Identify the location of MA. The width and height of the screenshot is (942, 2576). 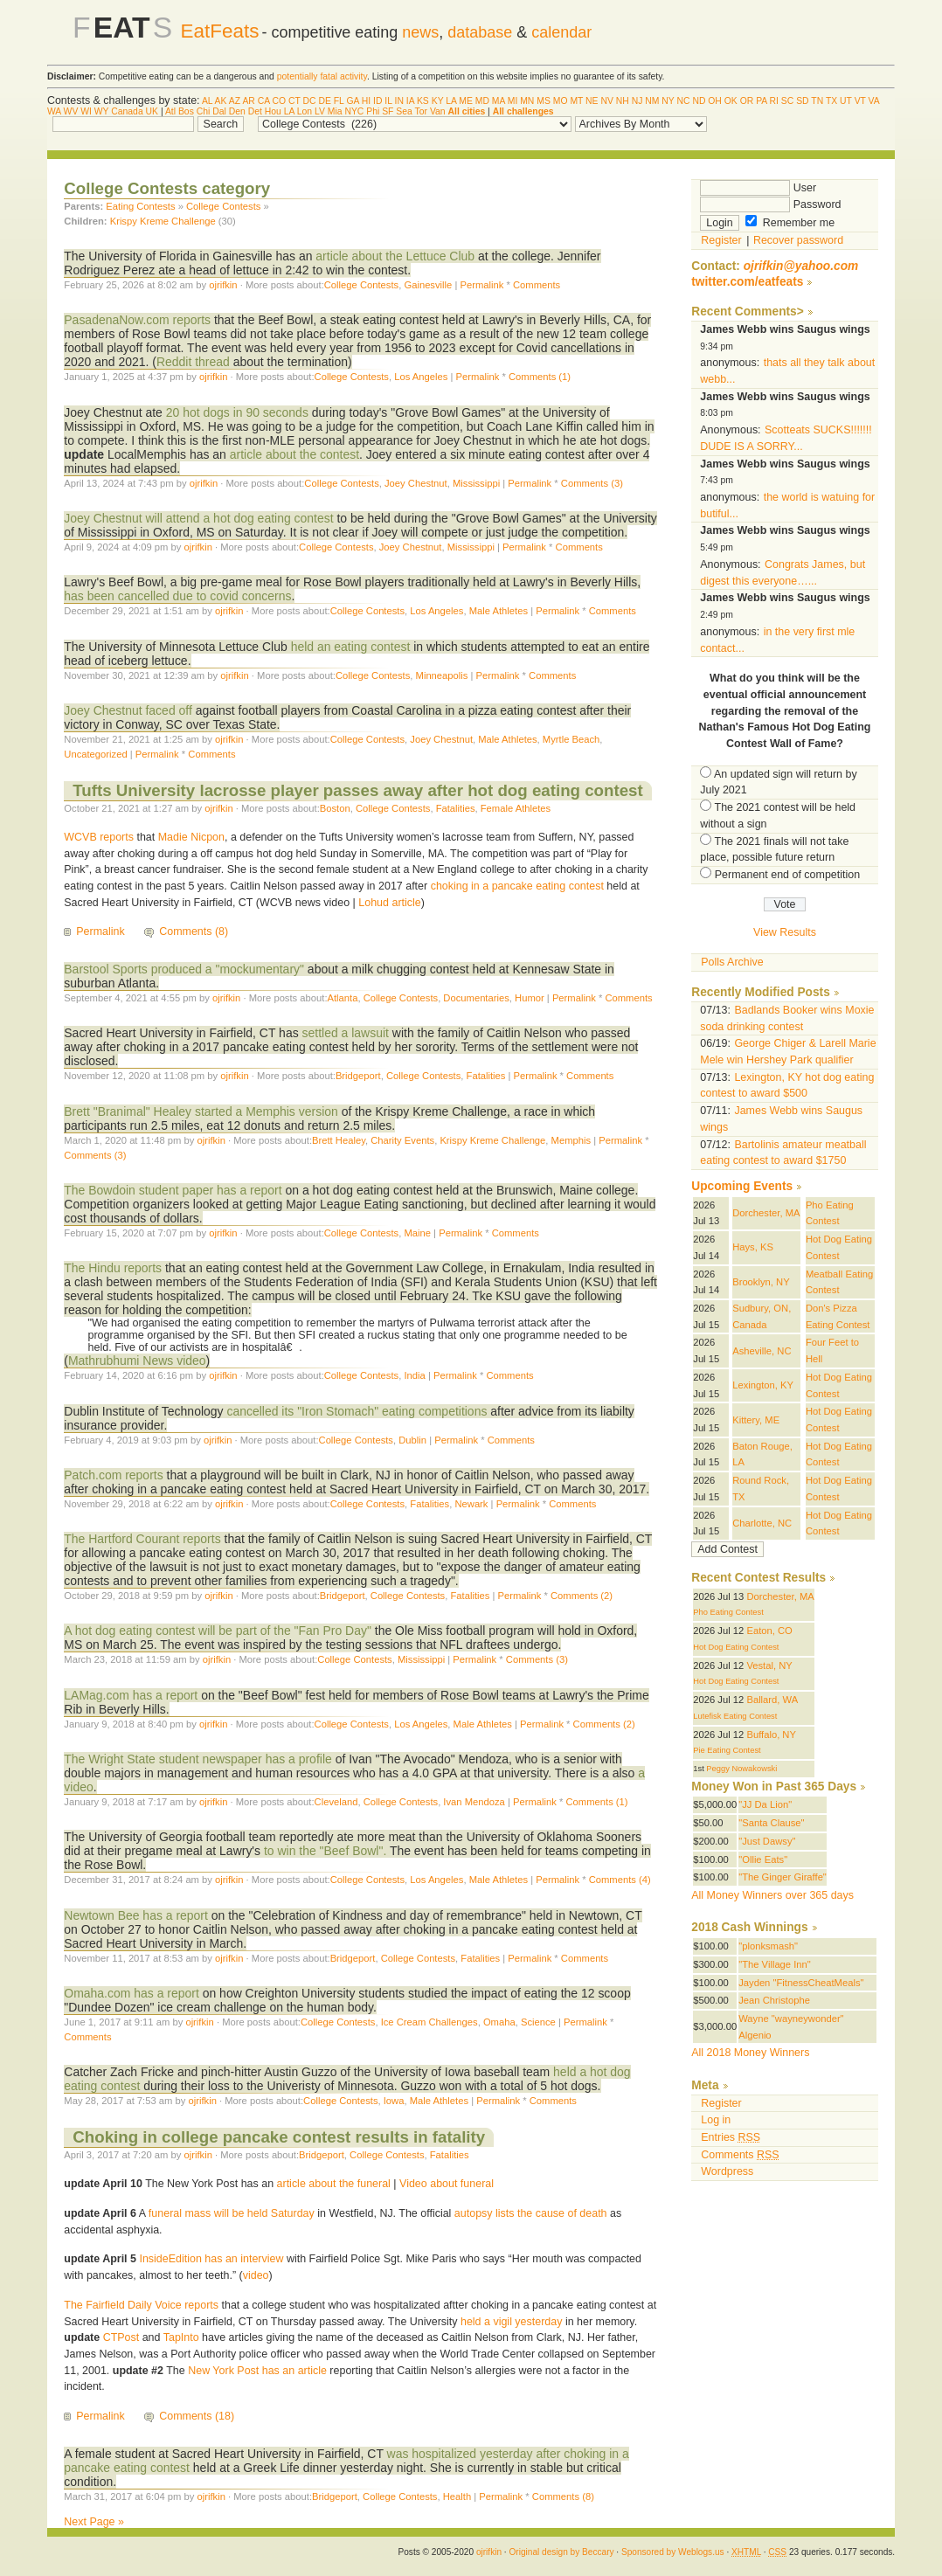
(498, 101).